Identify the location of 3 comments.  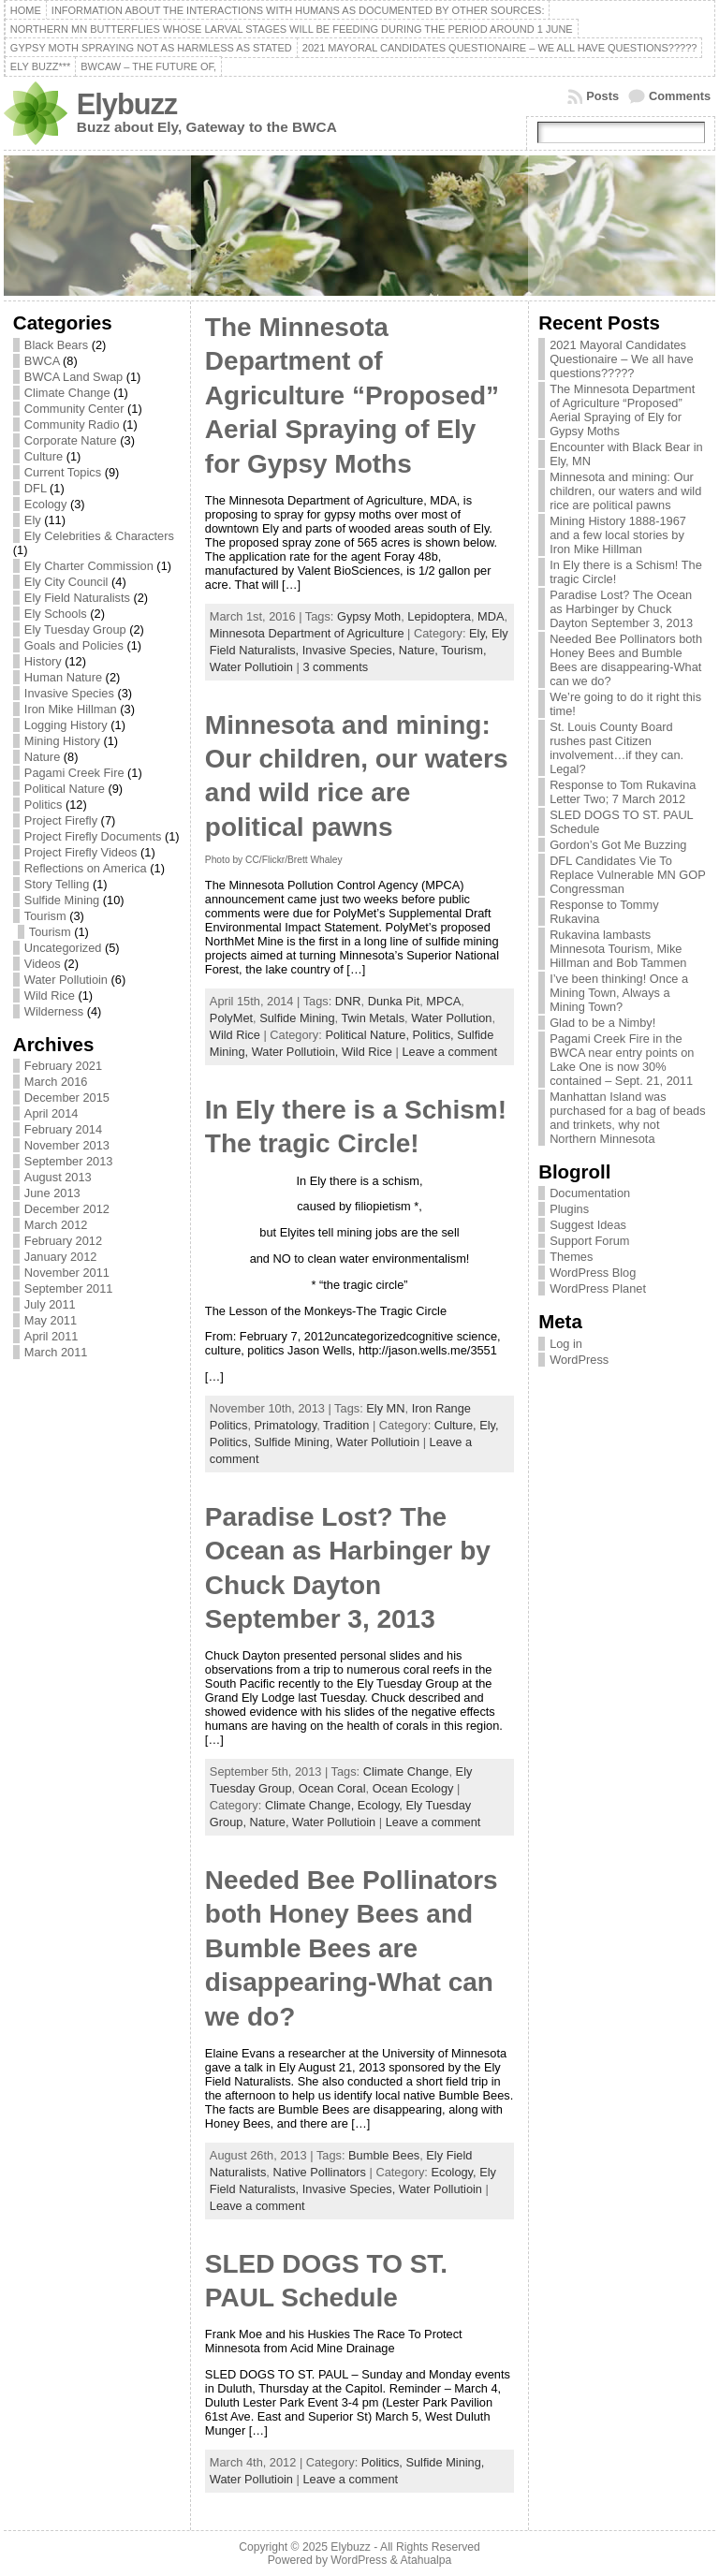
(335, 667).